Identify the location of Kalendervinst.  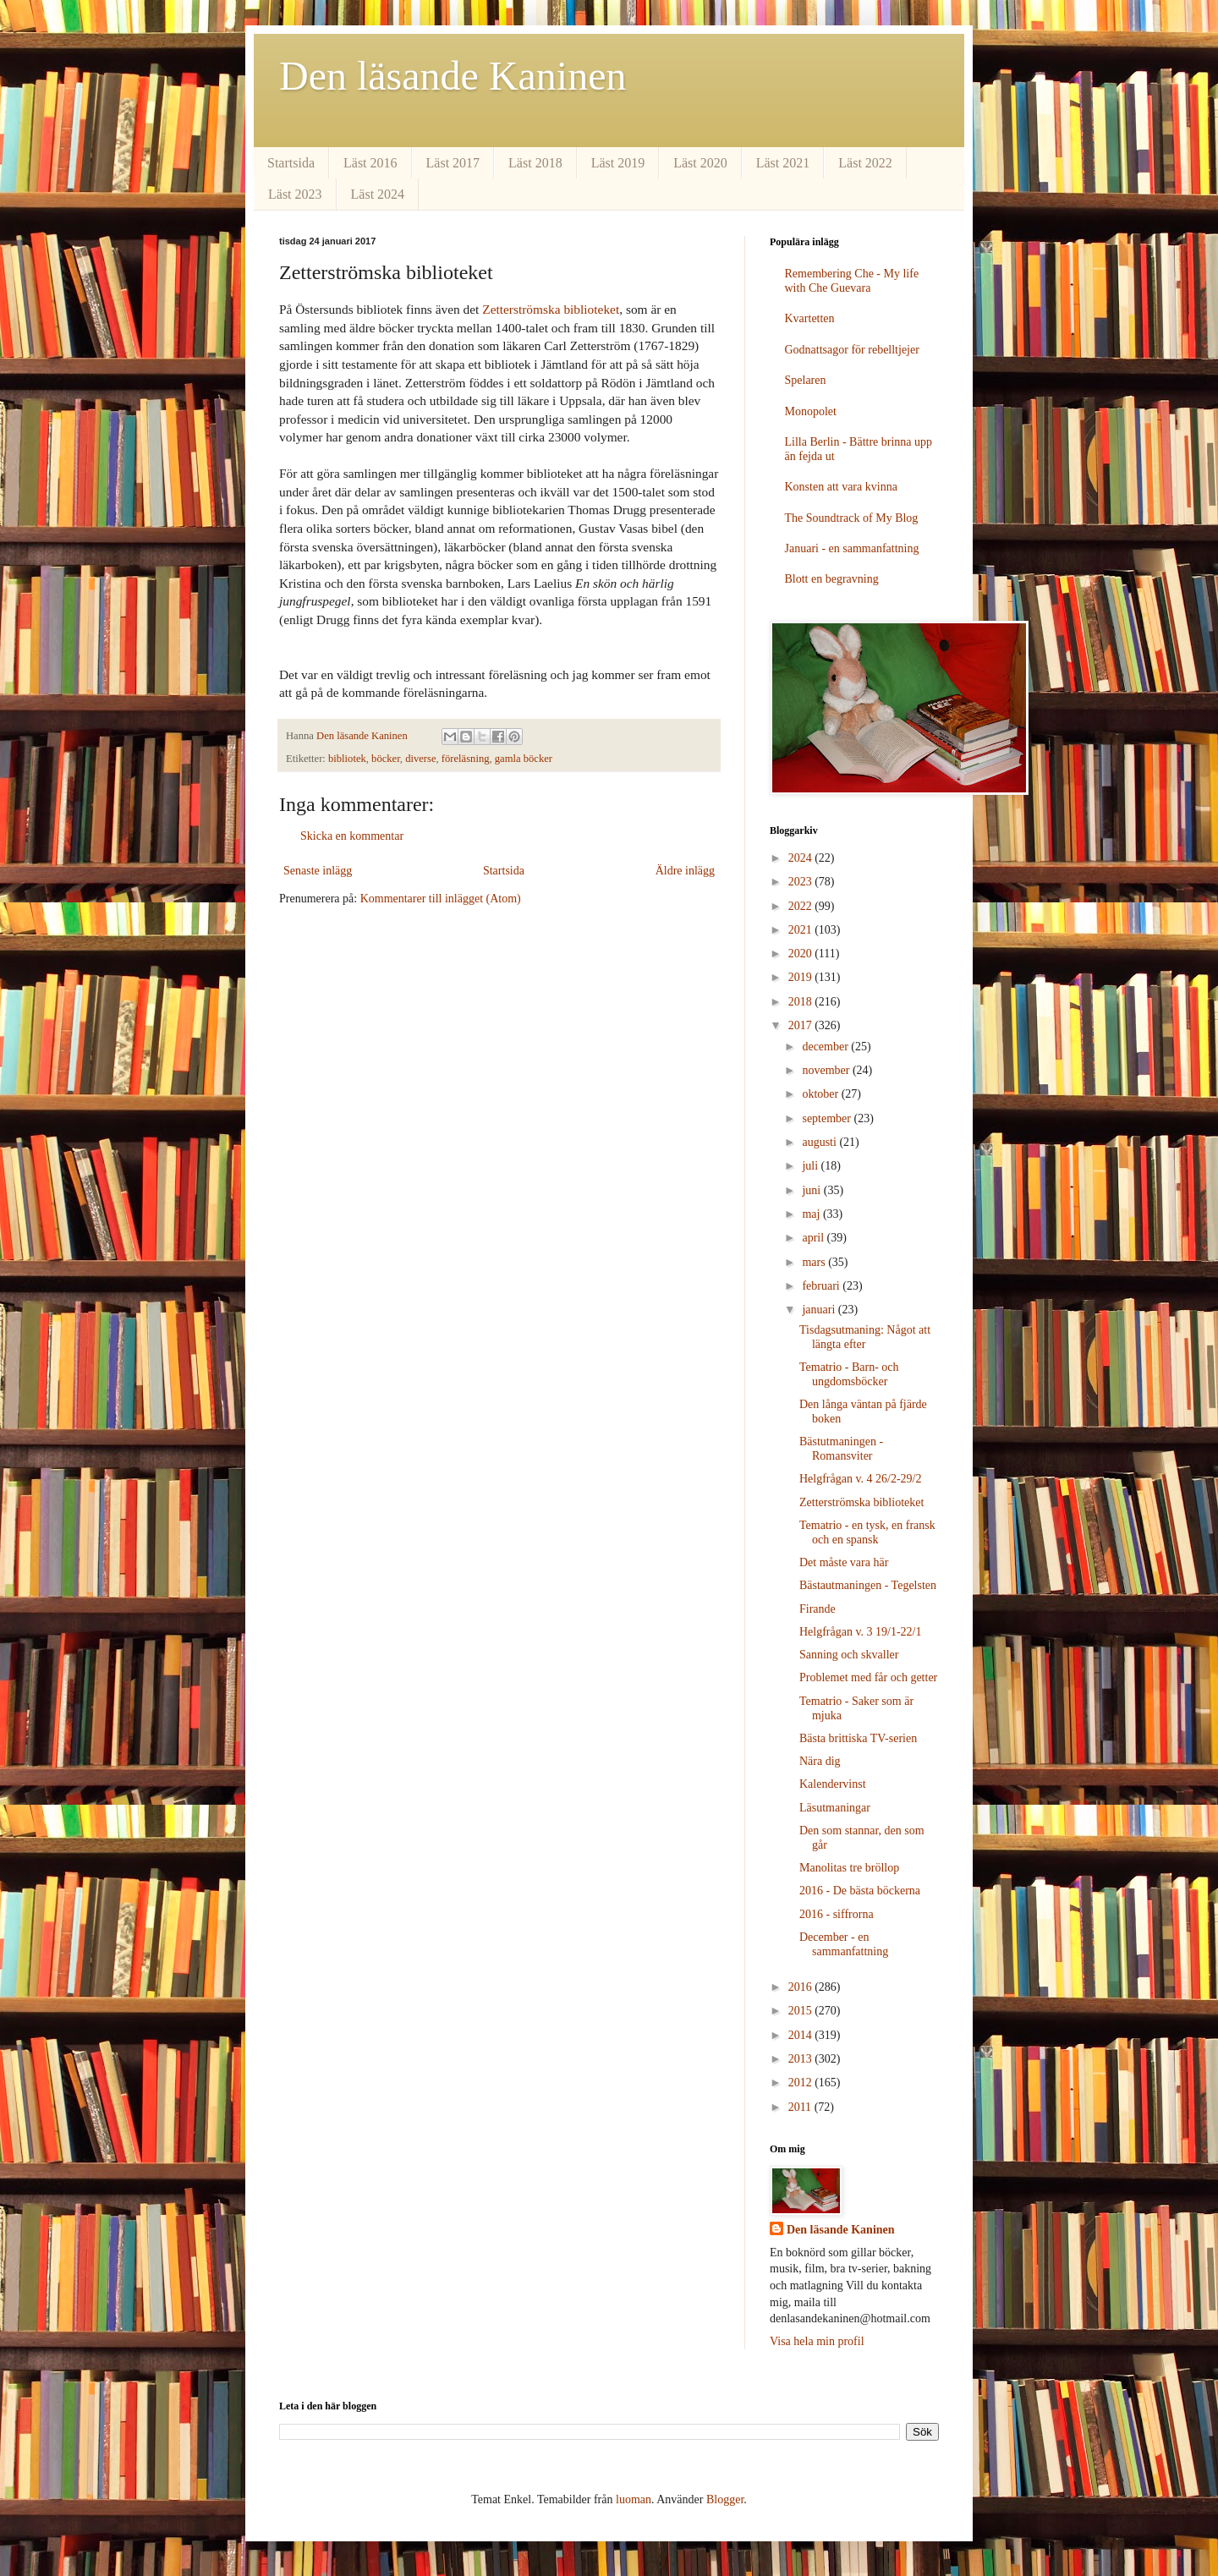
(832, 1784).